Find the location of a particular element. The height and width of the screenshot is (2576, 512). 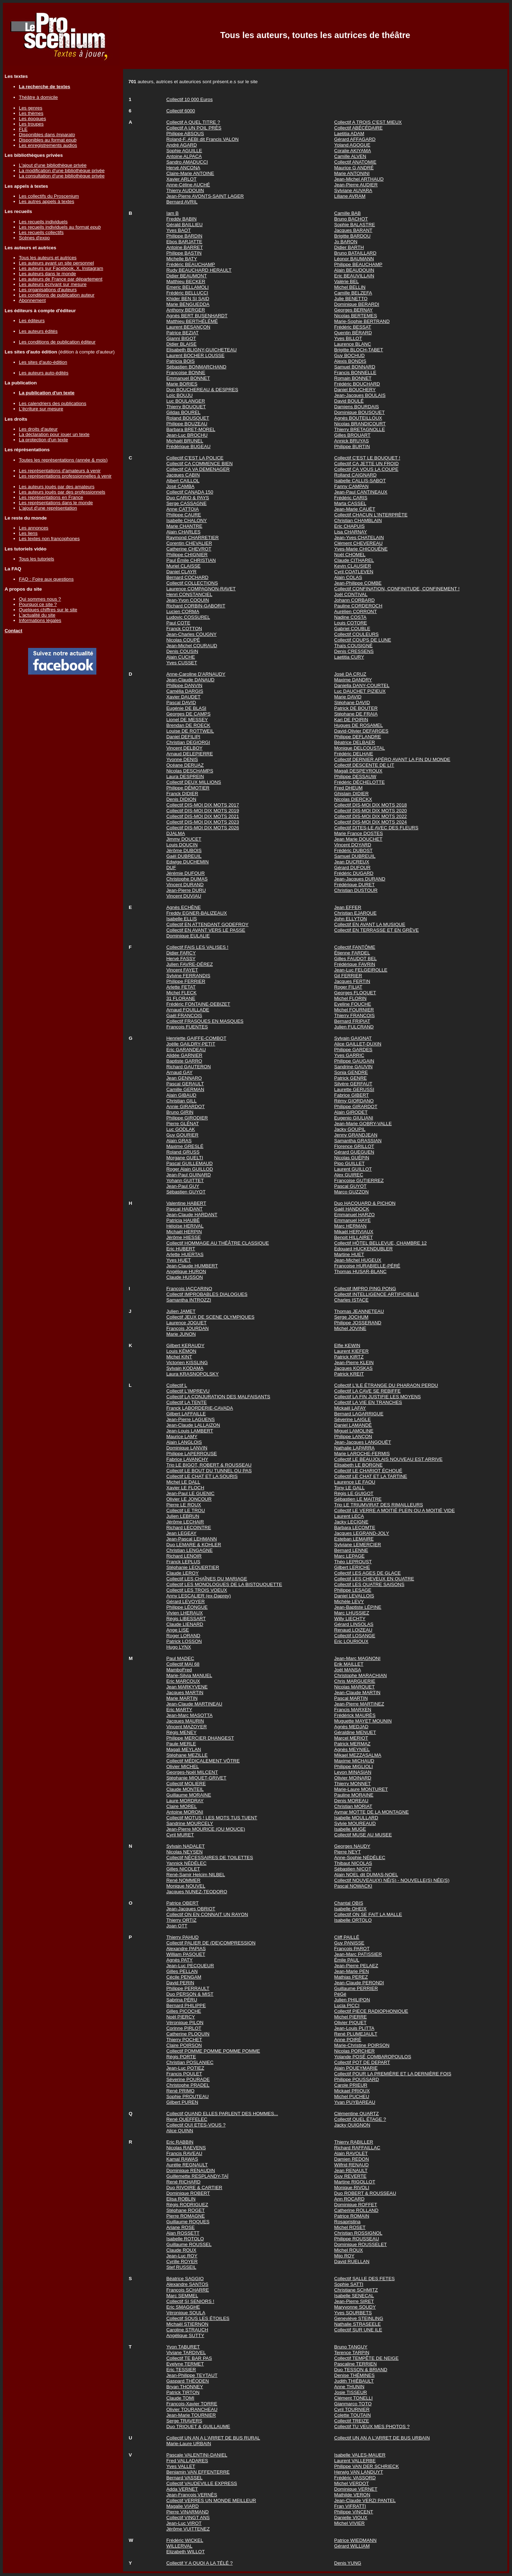

Collectif VAUDEVILLE EXPRESS is located at coordinates (201, 2483).